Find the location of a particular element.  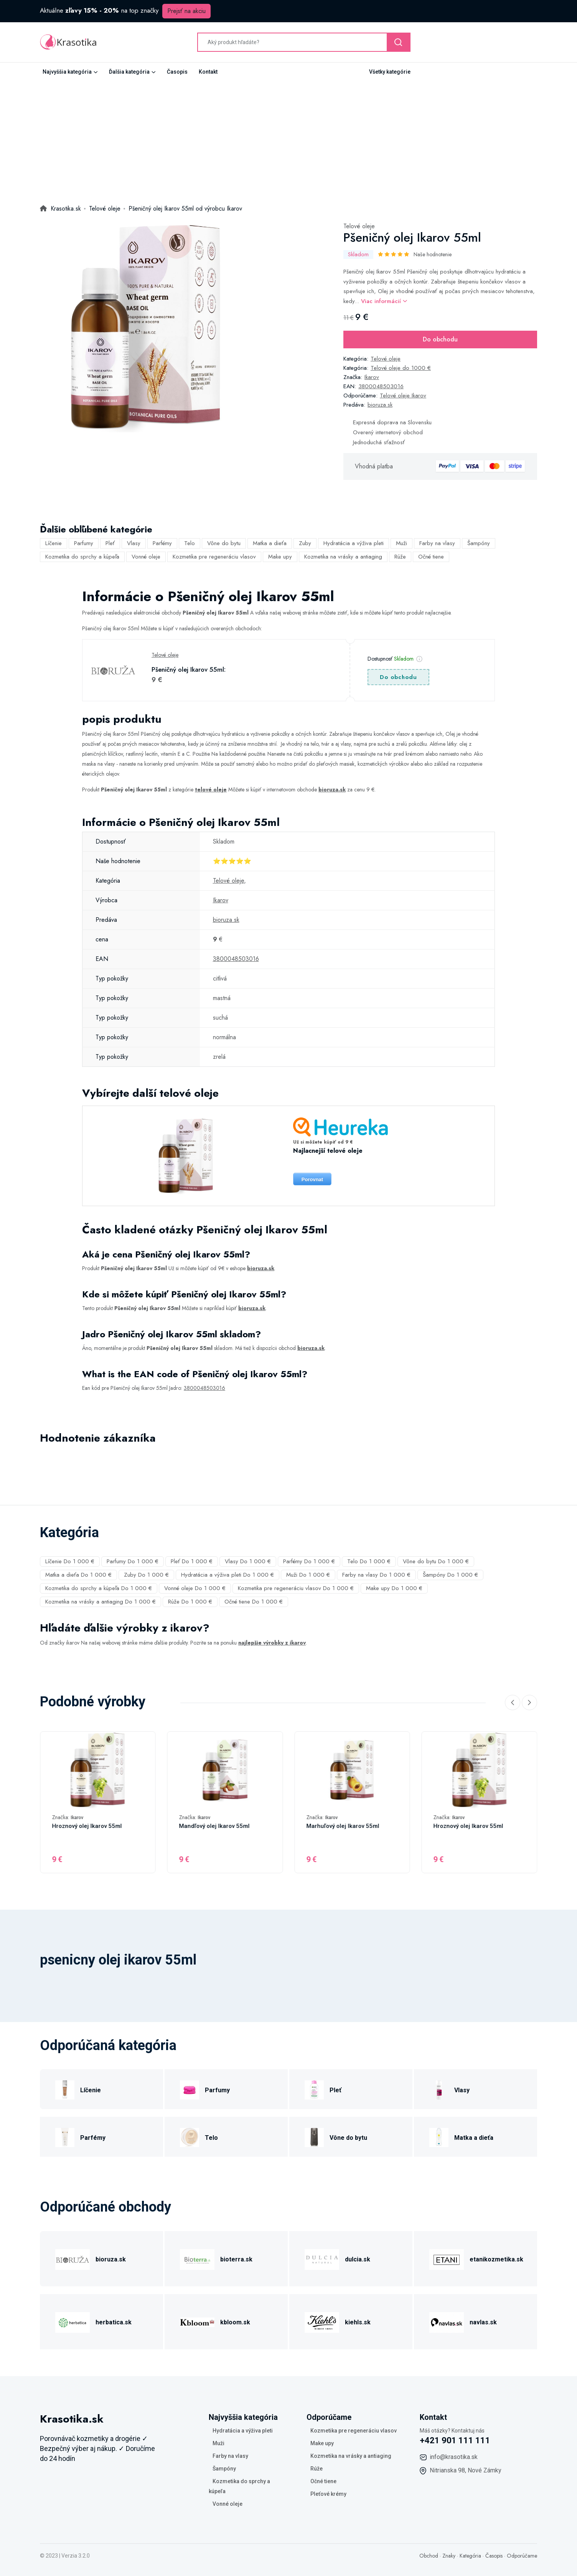

Pleťové krémy is located at coordinates (328, 2494).